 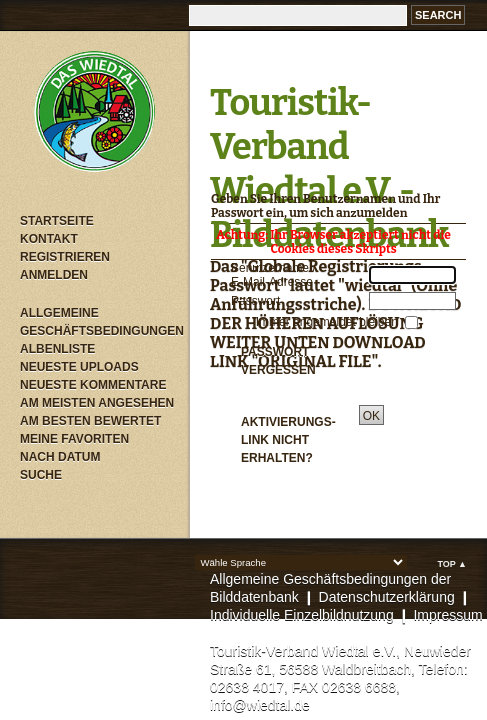 I want to click on Allgemeine Geschäftsbedingungen, so click(x=100, y=322).